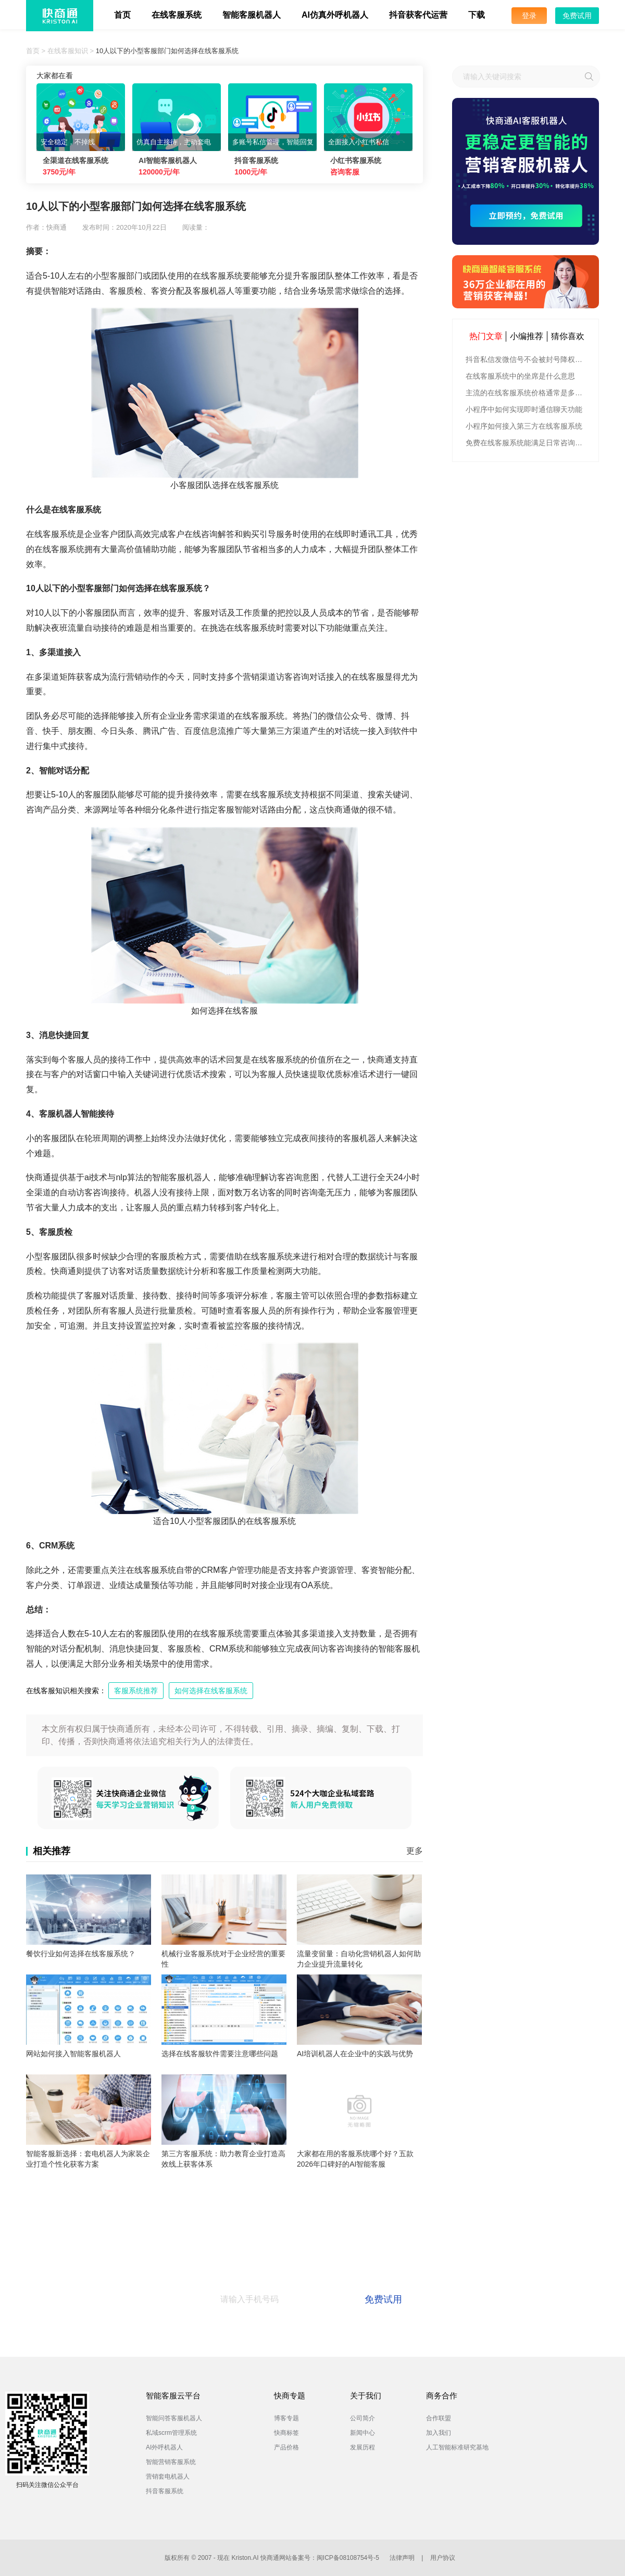 The width and height of the screenshot is (625, 2576). I want to click on 博客专题, so click(286, 2418).